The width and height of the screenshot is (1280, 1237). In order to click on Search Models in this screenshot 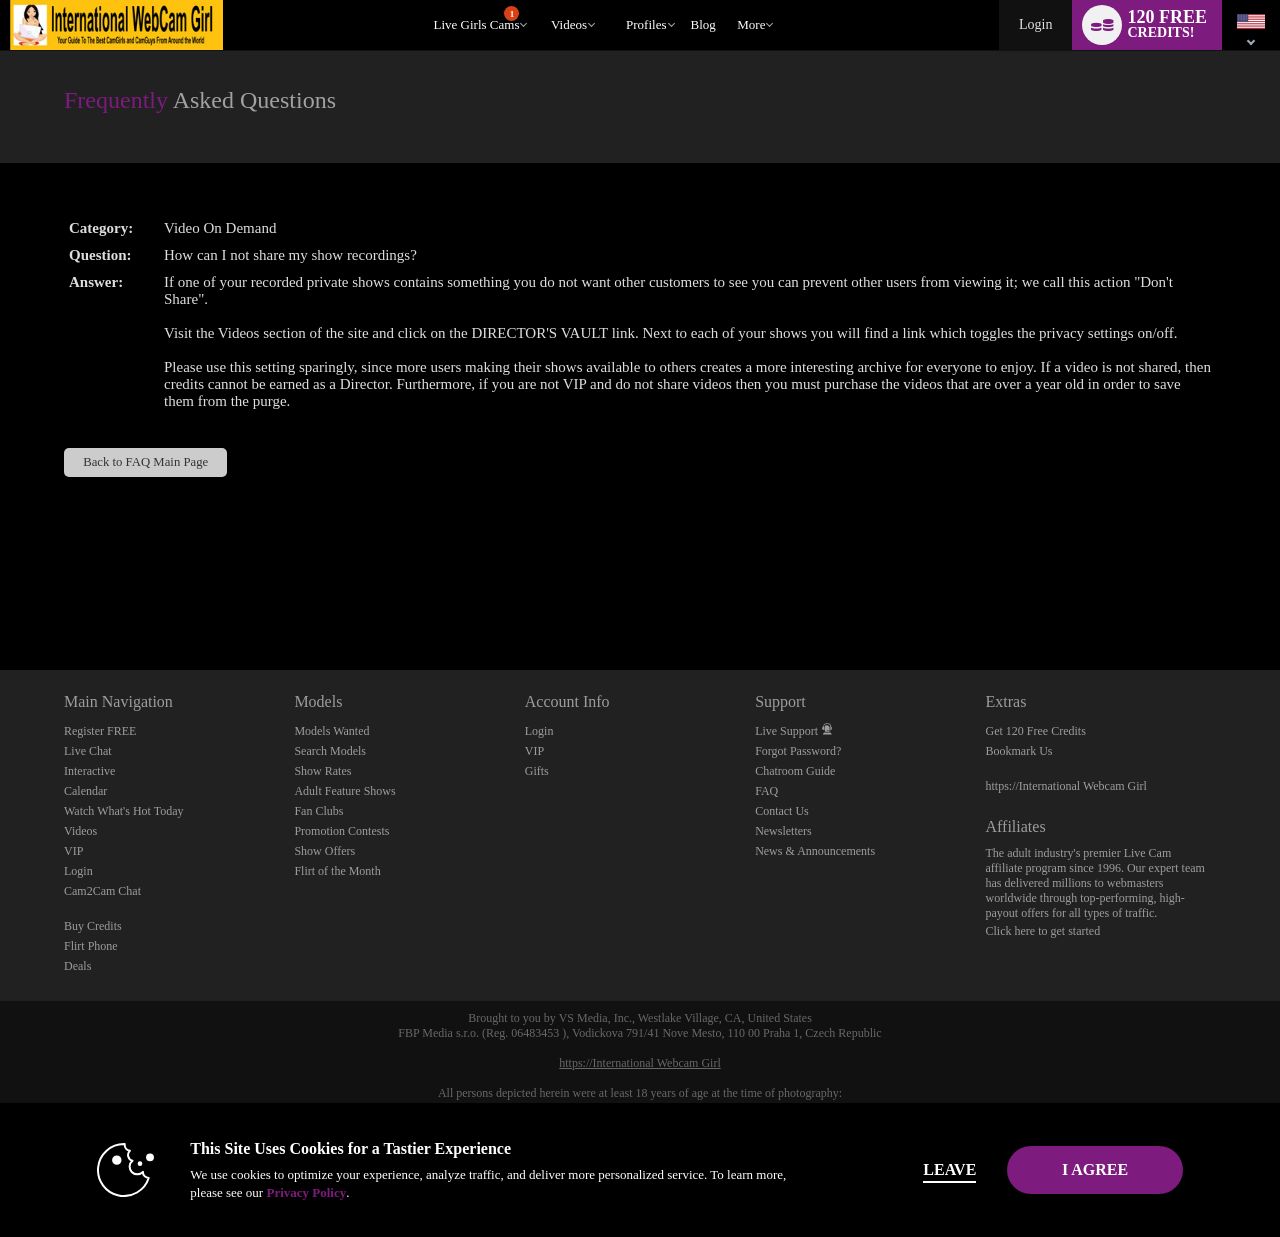, I will do `click(330, 751)`.